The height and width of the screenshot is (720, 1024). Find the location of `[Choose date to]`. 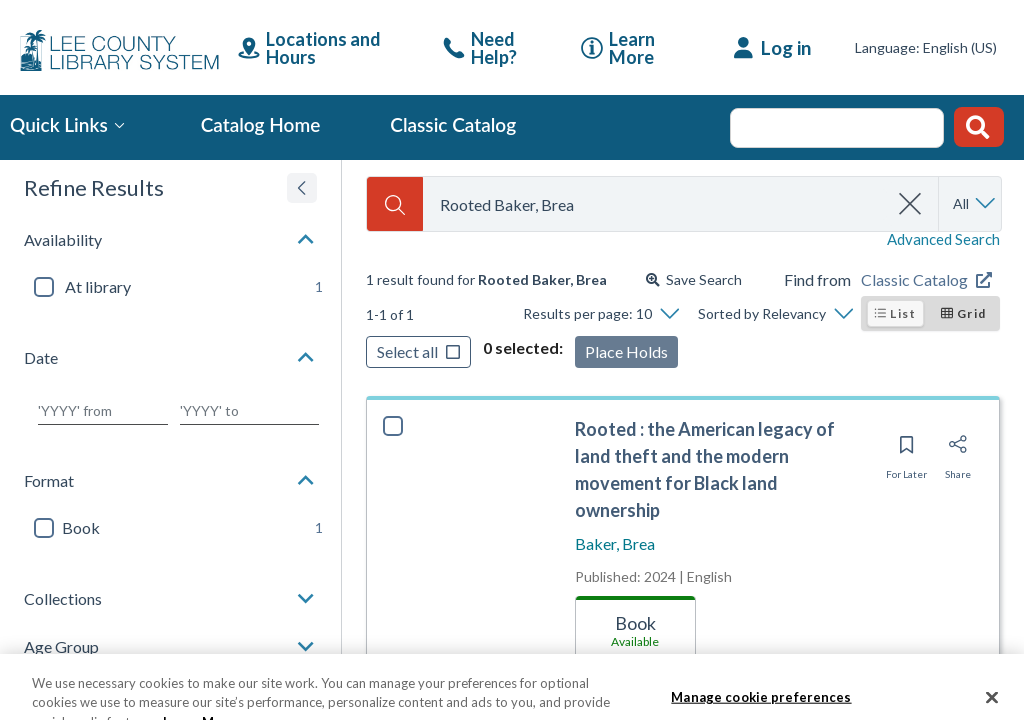

[Choose date to] is located at coordinates (250, 411).